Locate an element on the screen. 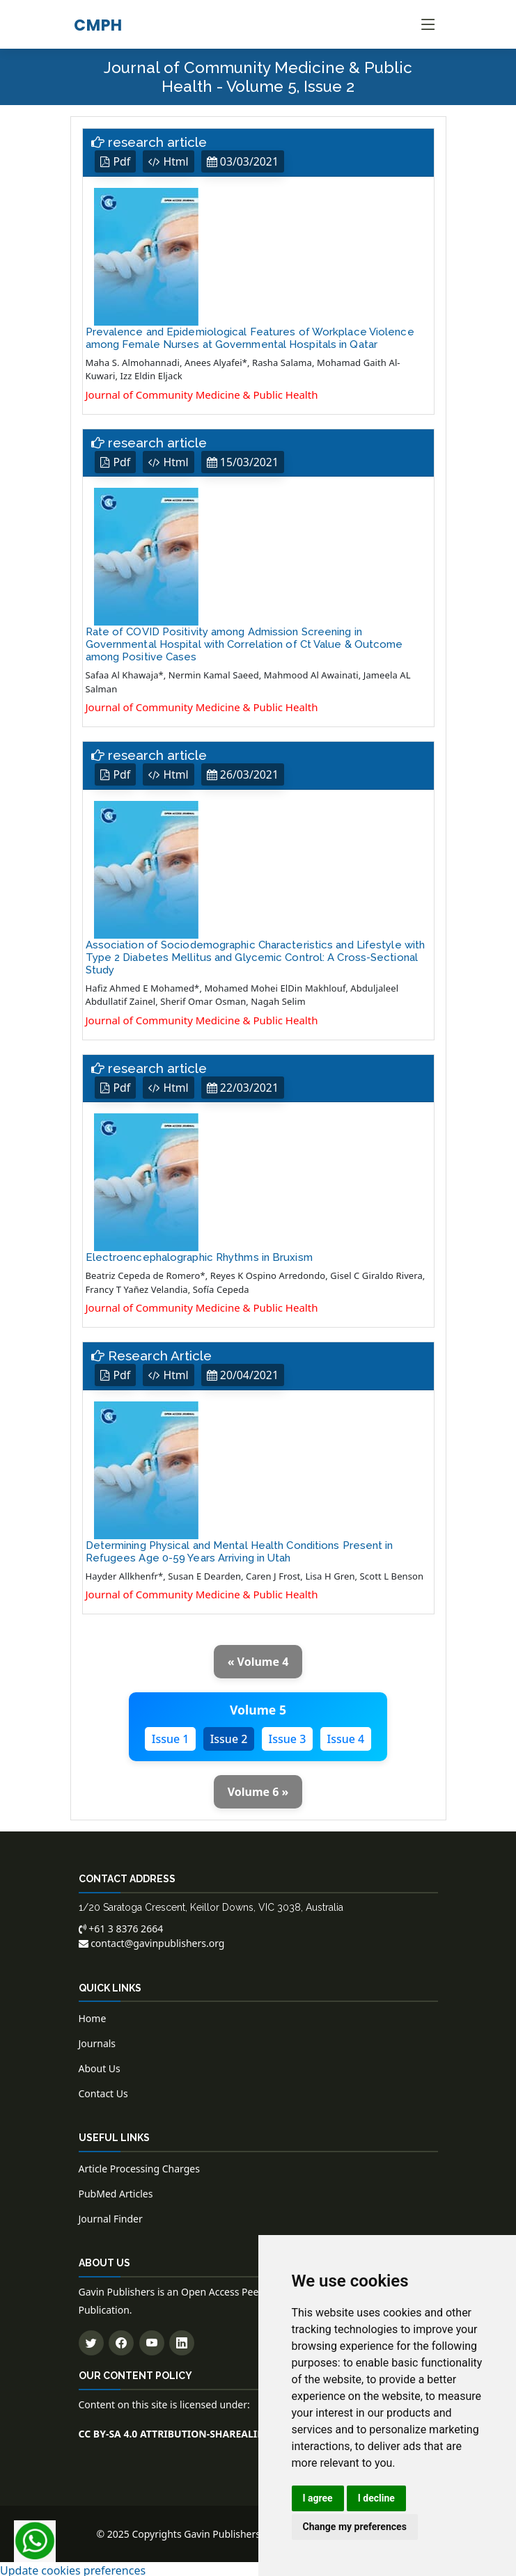 This screenshot has height=2576, width=516. 22/03/2021 is located at coordinates (244, 1085).